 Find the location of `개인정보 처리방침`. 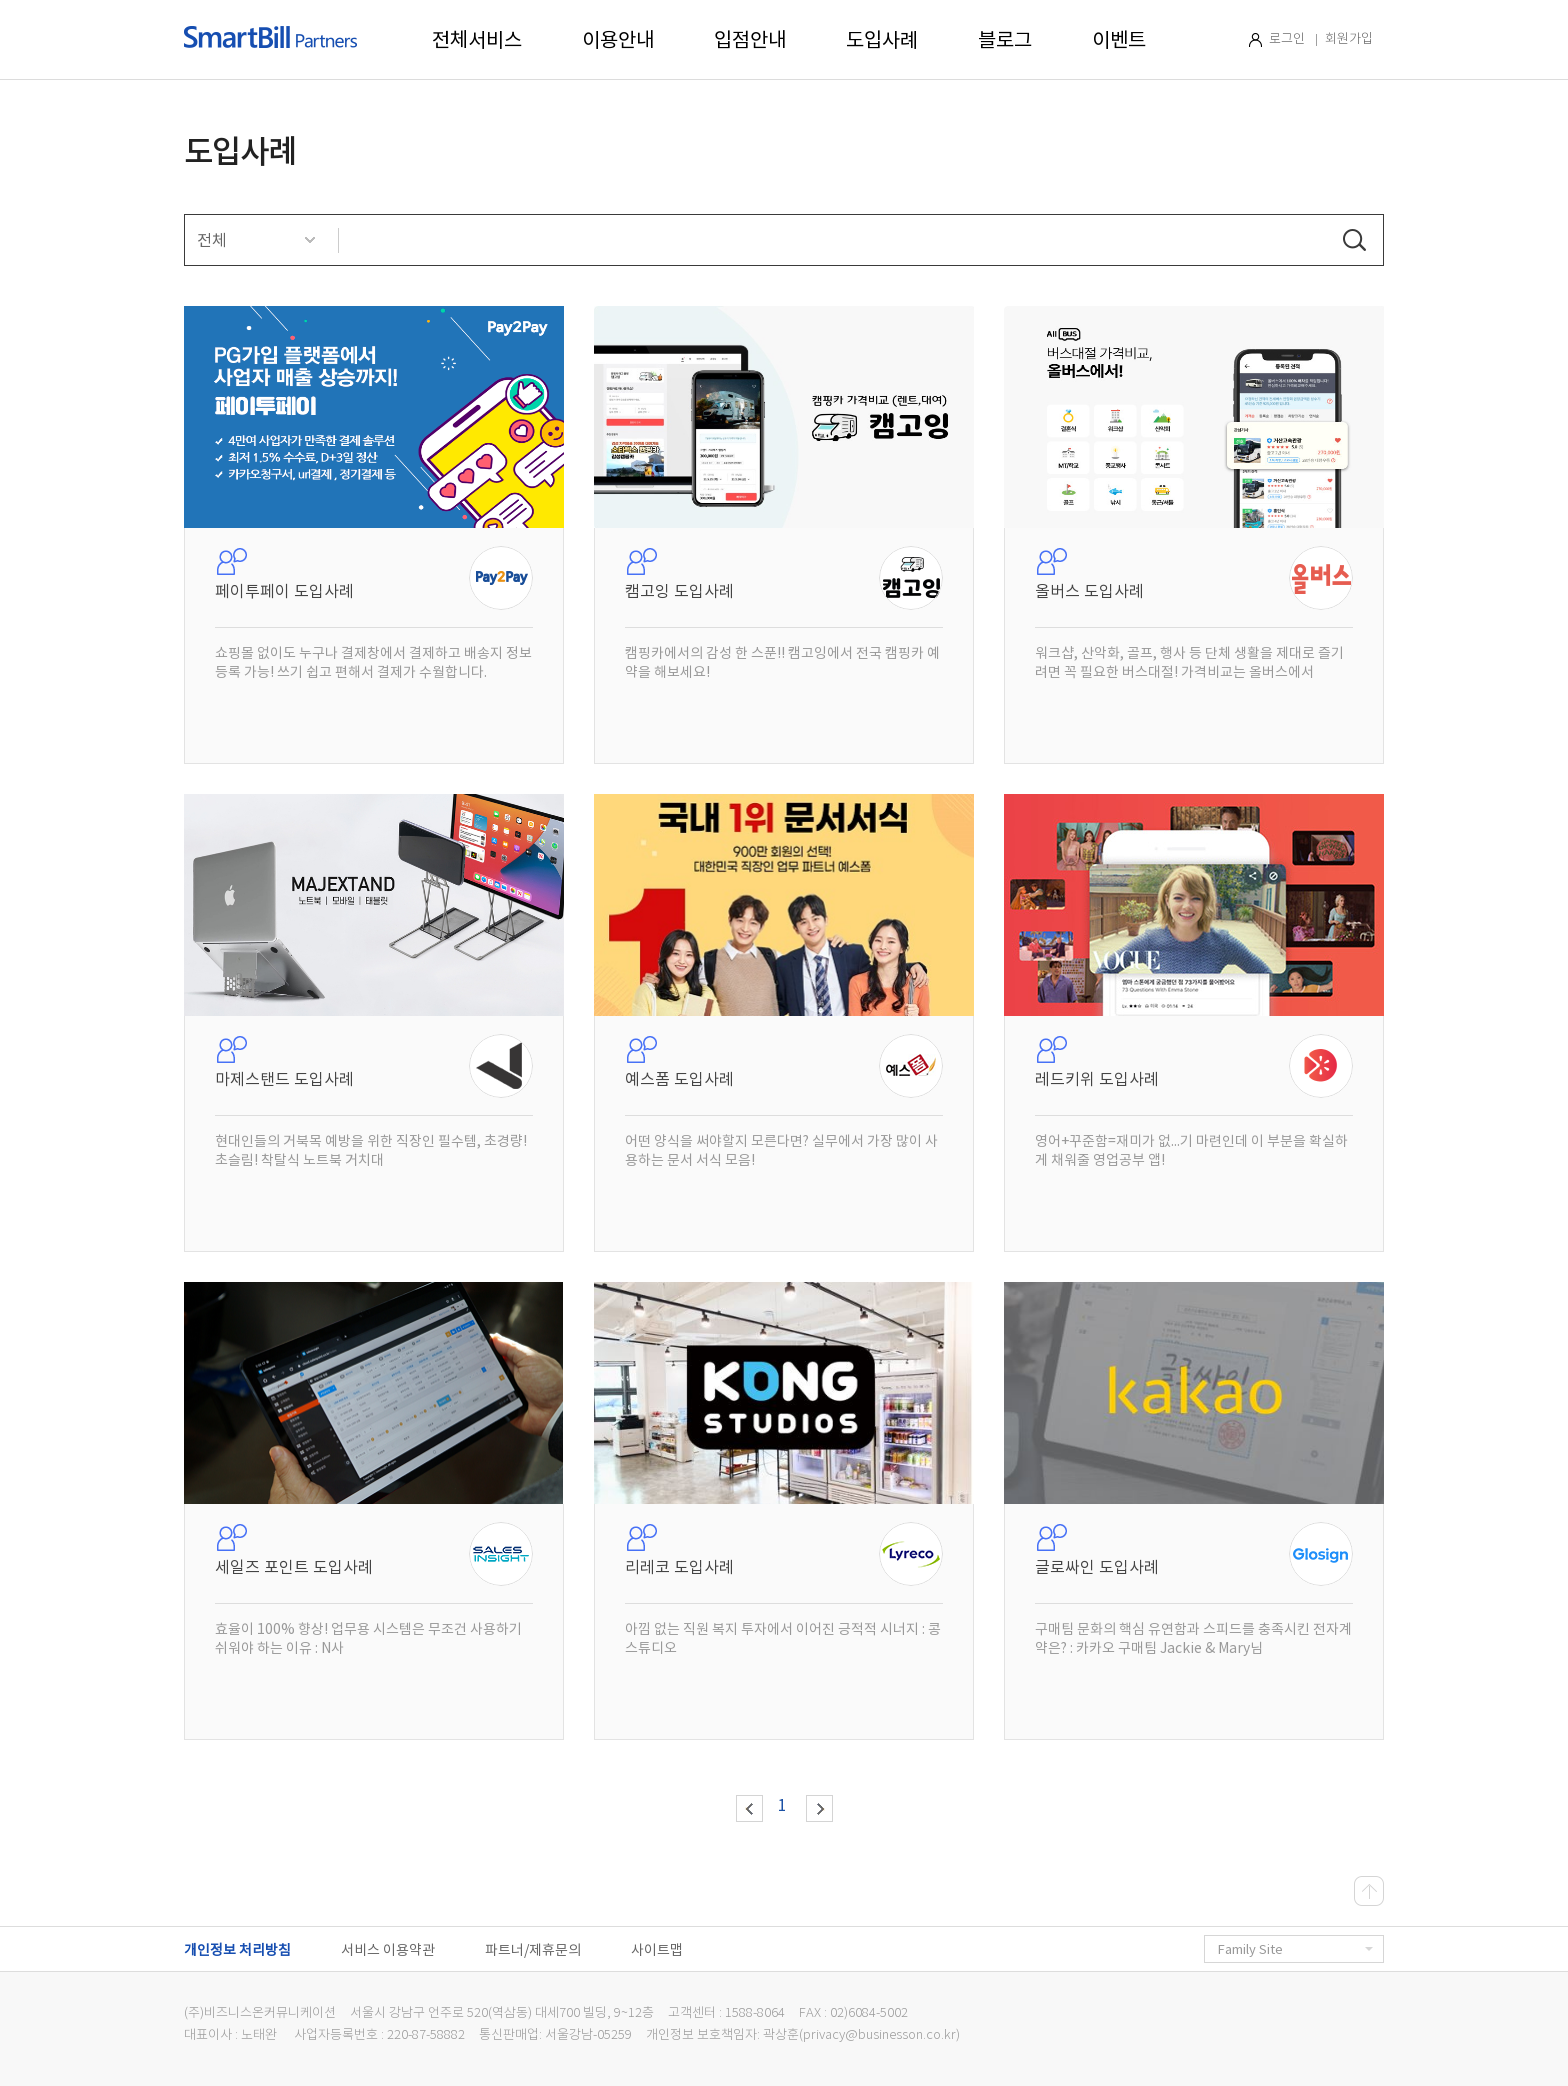

개인정보 처리방침 is located at coordinates (237, 1950).